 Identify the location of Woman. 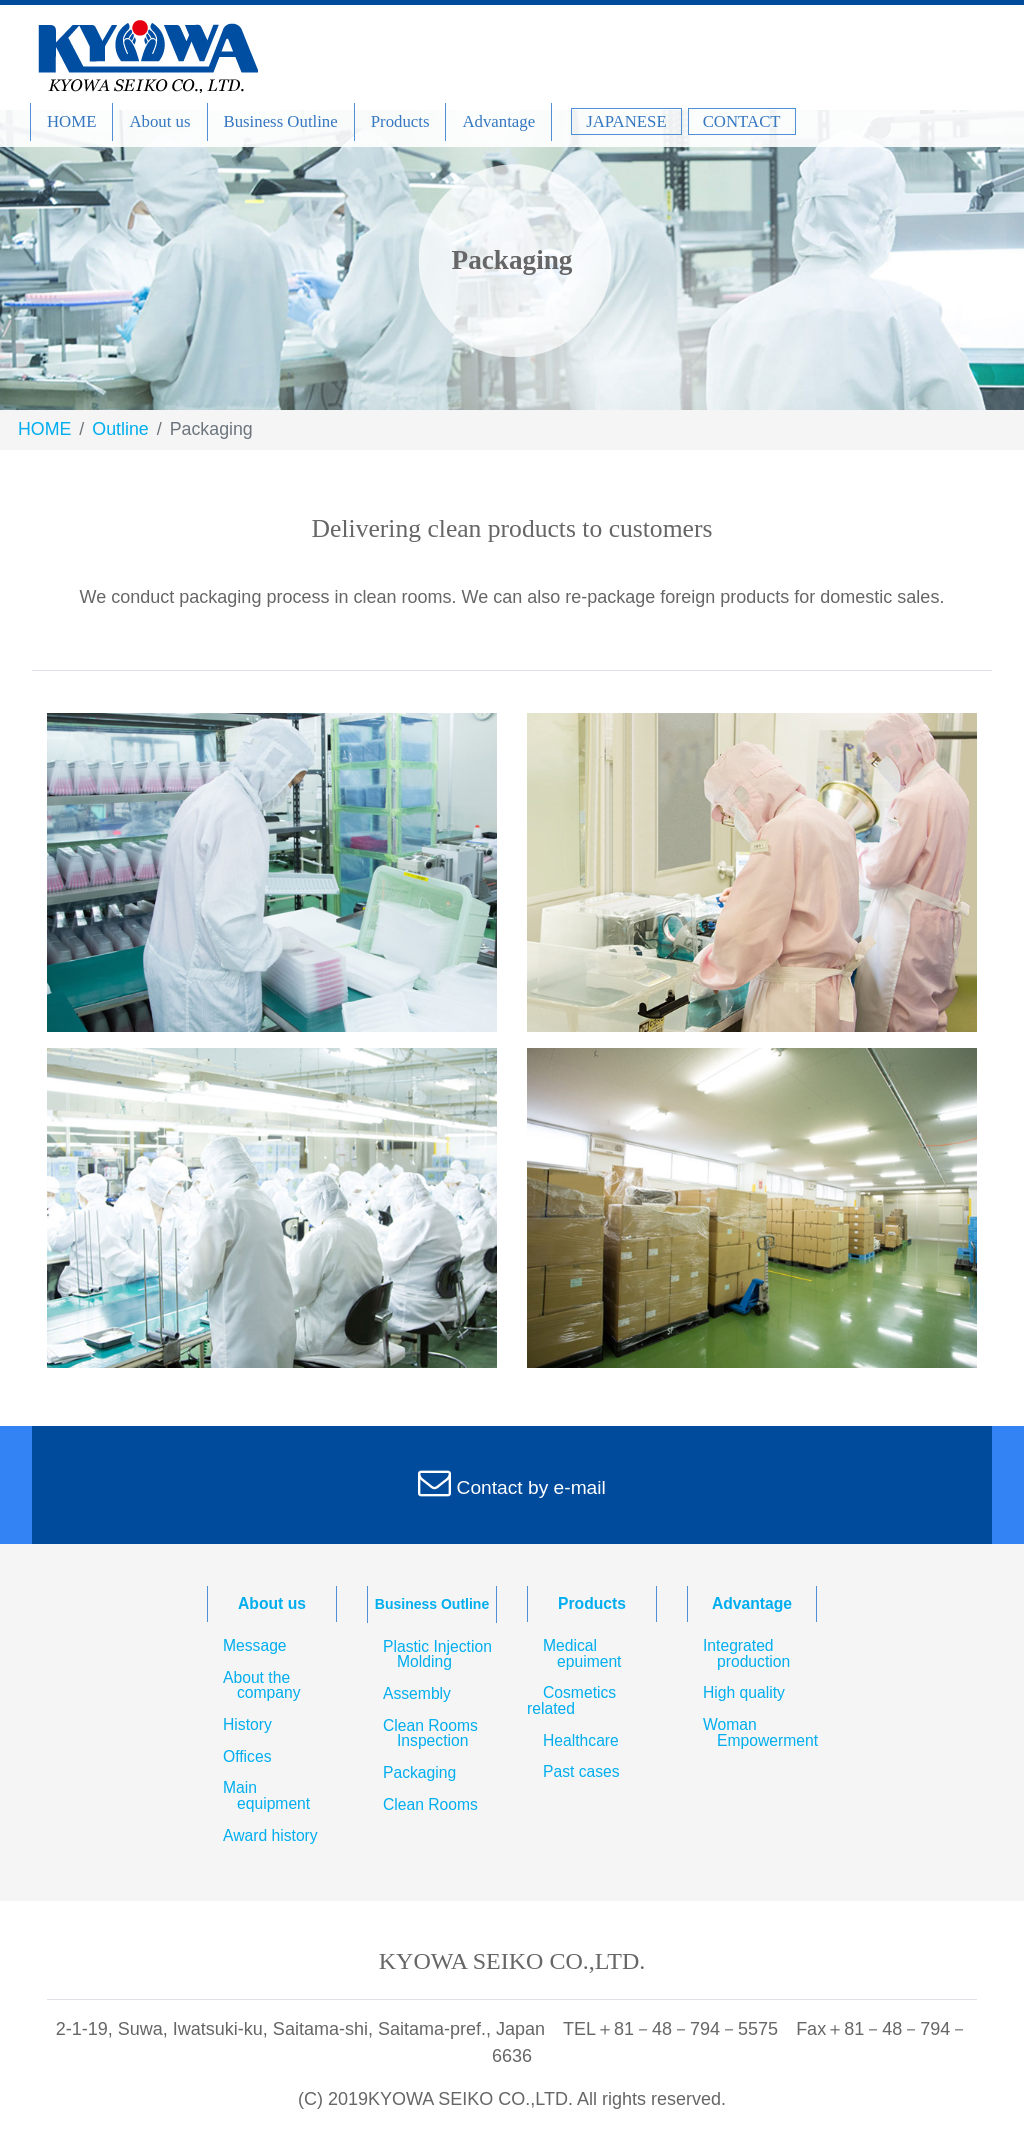
(752, 1732).